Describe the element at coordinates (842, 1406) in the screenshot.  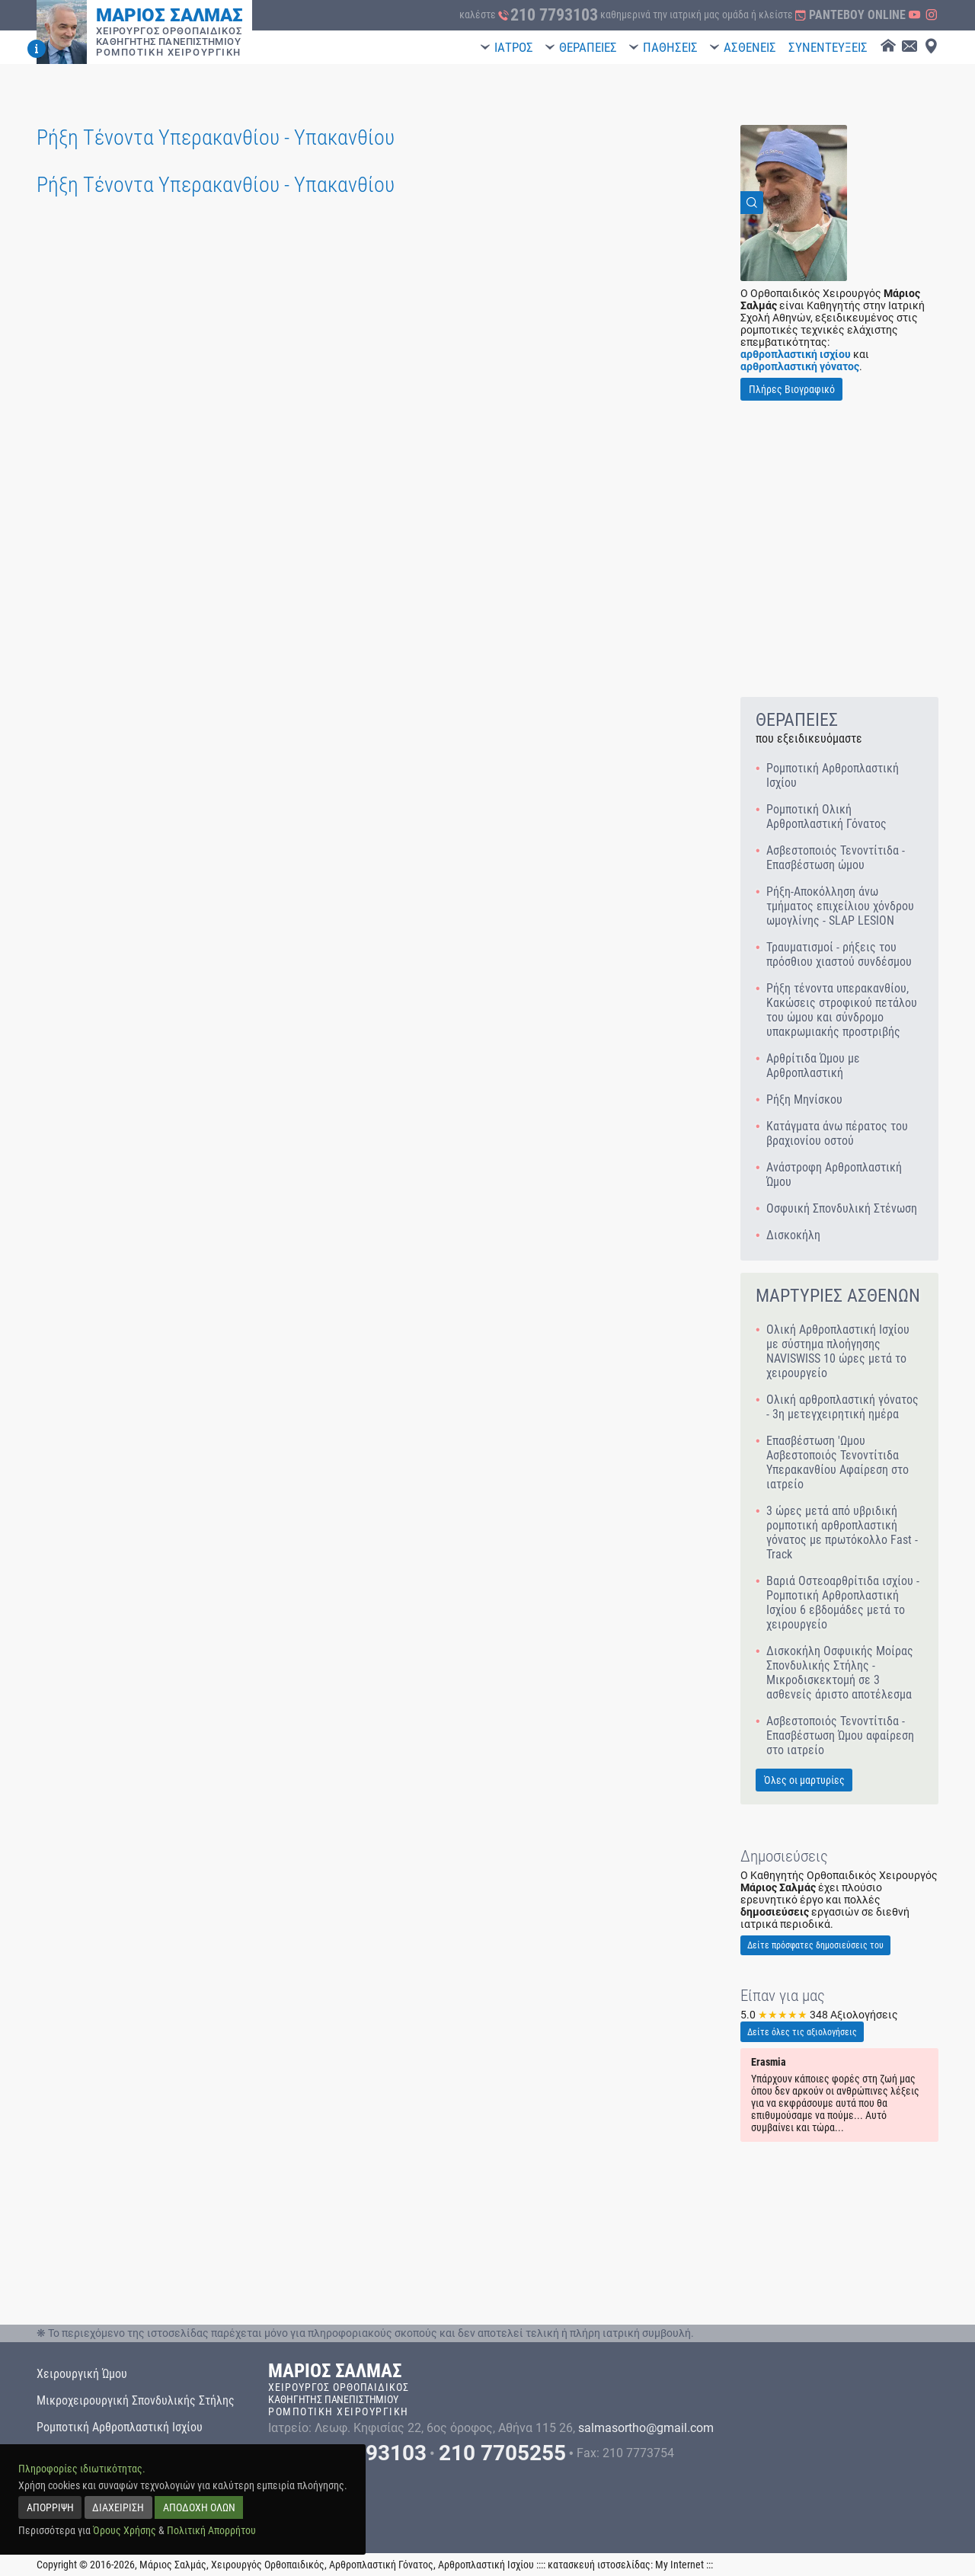
I see `Ολική αρθροπλαστική γόνατος - 3η μετεγχειρητική ημέρα` at that location.